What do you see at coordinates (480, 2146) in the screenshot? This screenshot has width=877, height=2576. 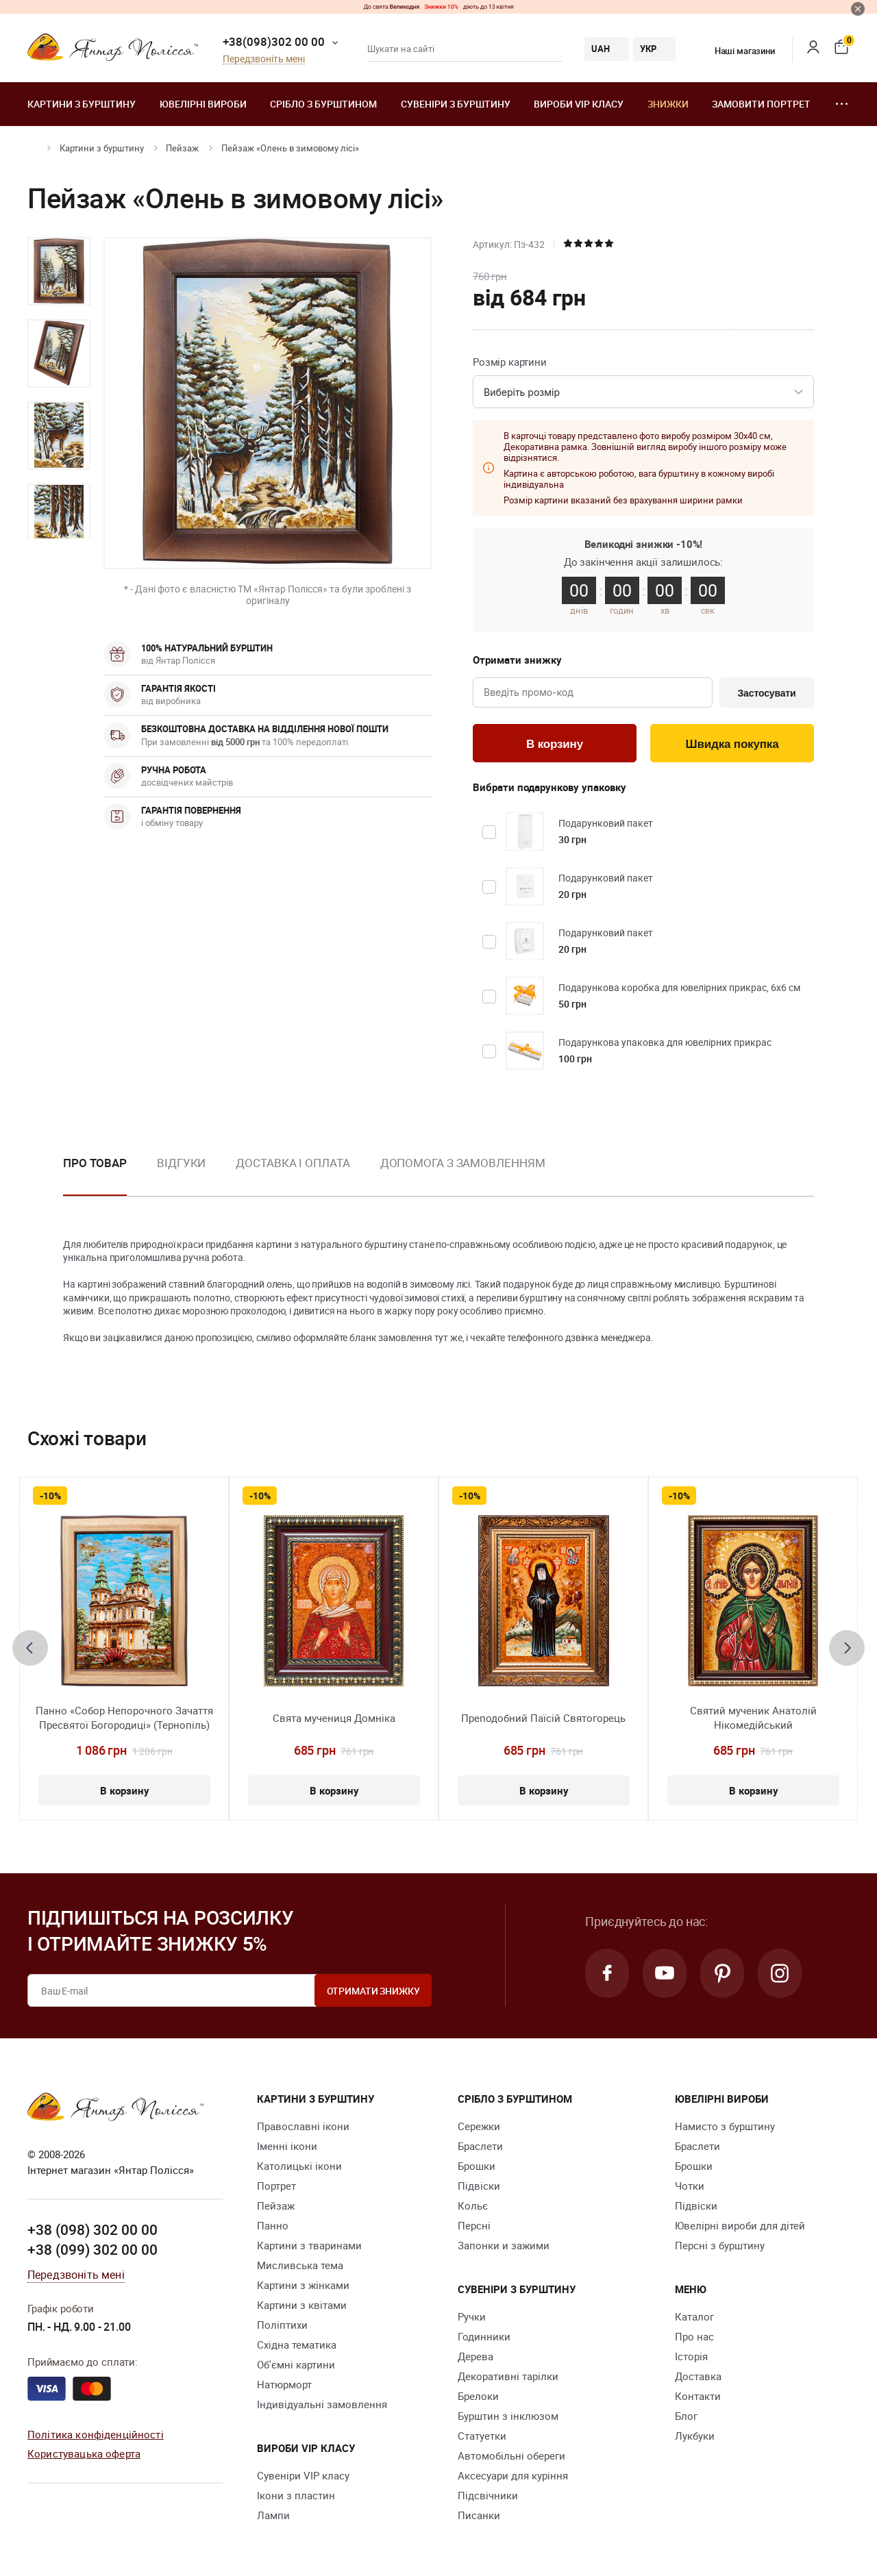 I see `Браслети` at bounding box center [480, 2146].